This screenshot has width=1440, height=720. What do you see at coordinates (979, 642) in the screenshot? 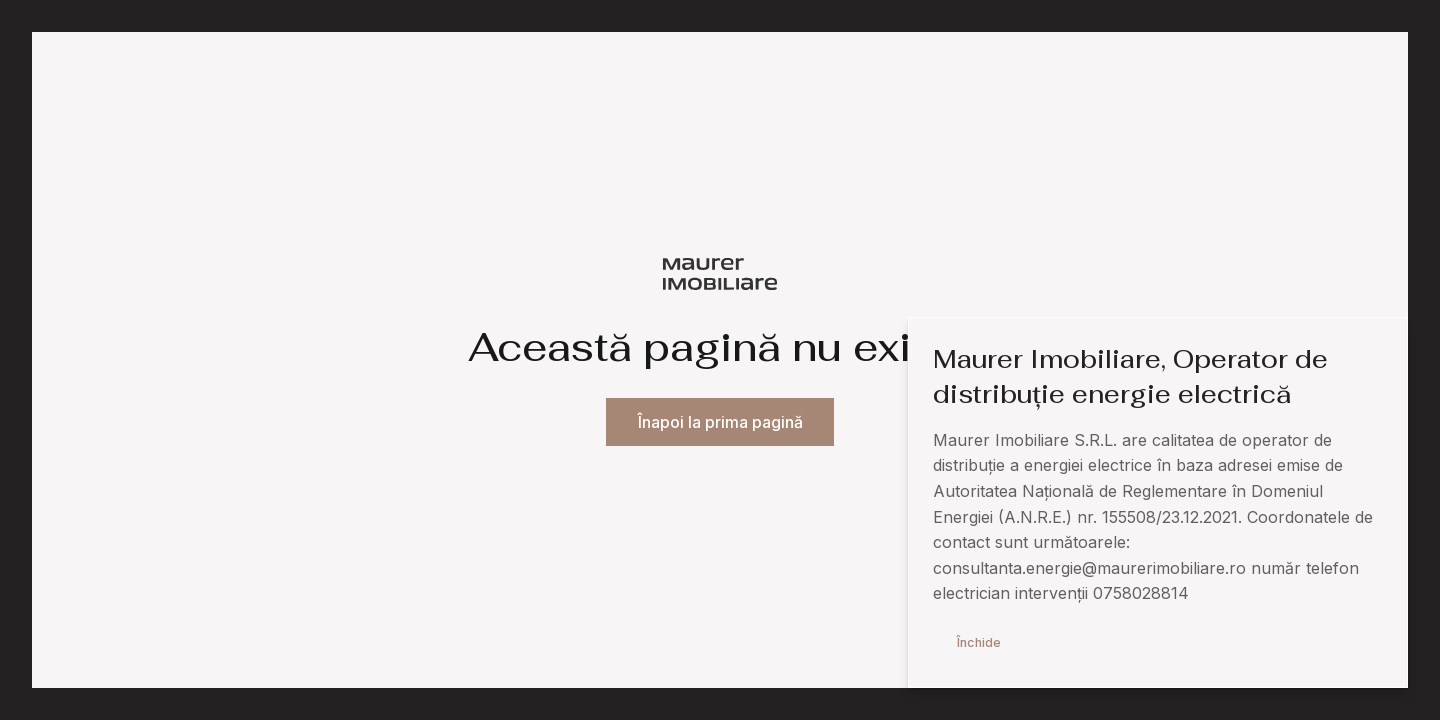
I see `Închide` at bounding box center [979, 642].